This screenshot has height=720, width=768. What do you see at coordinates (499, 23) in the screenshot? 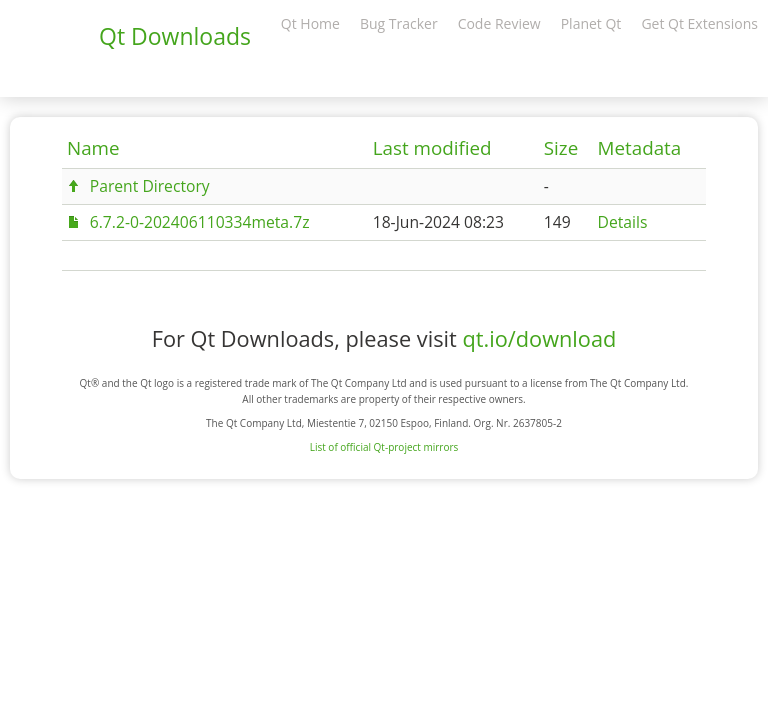
I see `Code Review` at bounding box center [499, 23].